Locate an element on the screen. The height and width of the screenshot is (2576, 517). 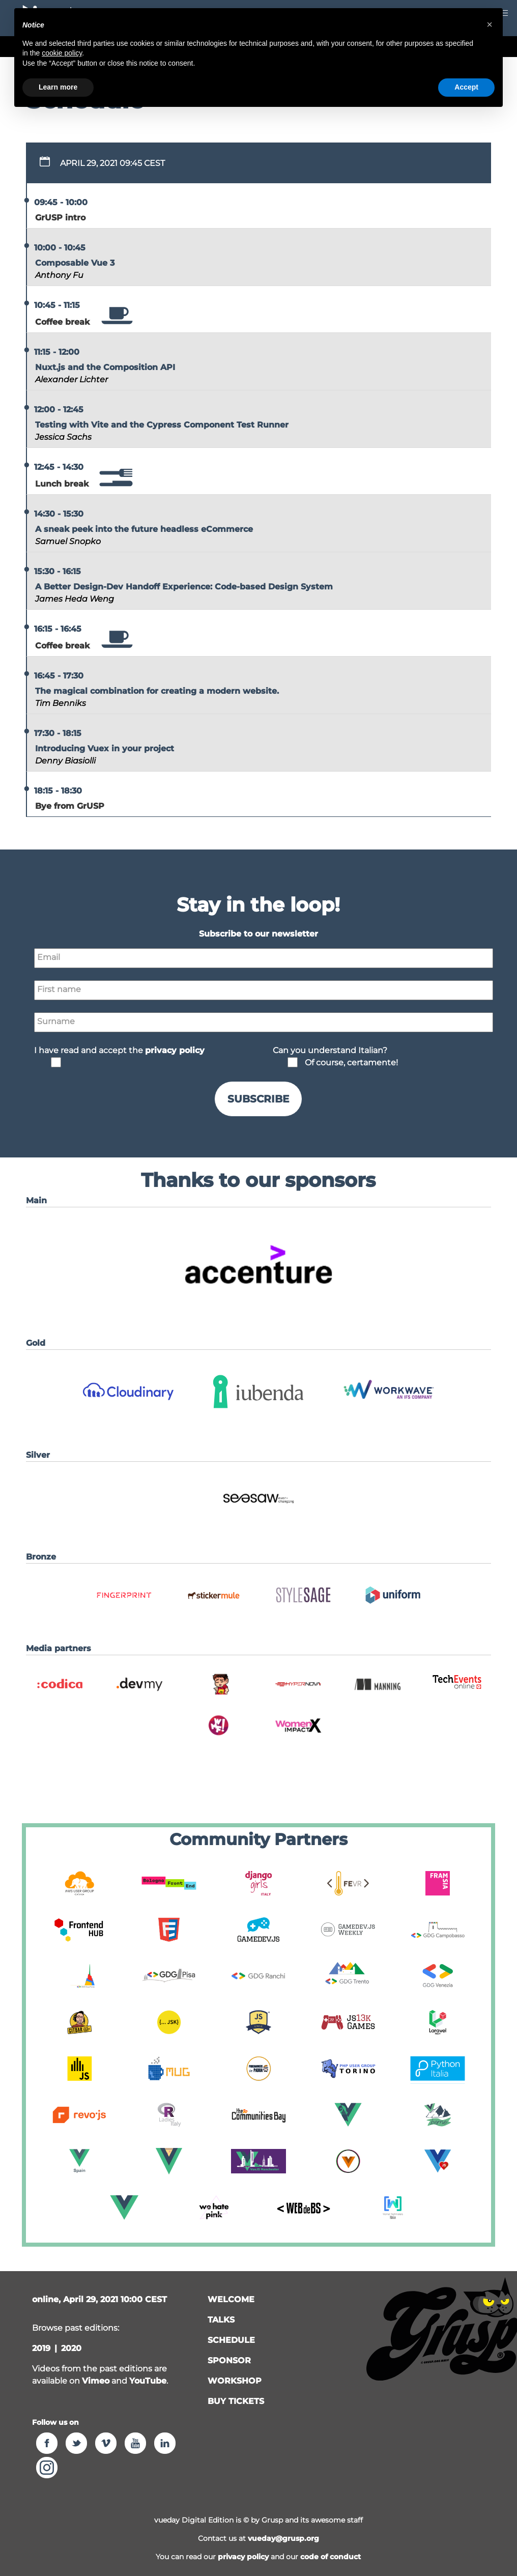
cookie policy [button] is located at coordinates (62, 53).